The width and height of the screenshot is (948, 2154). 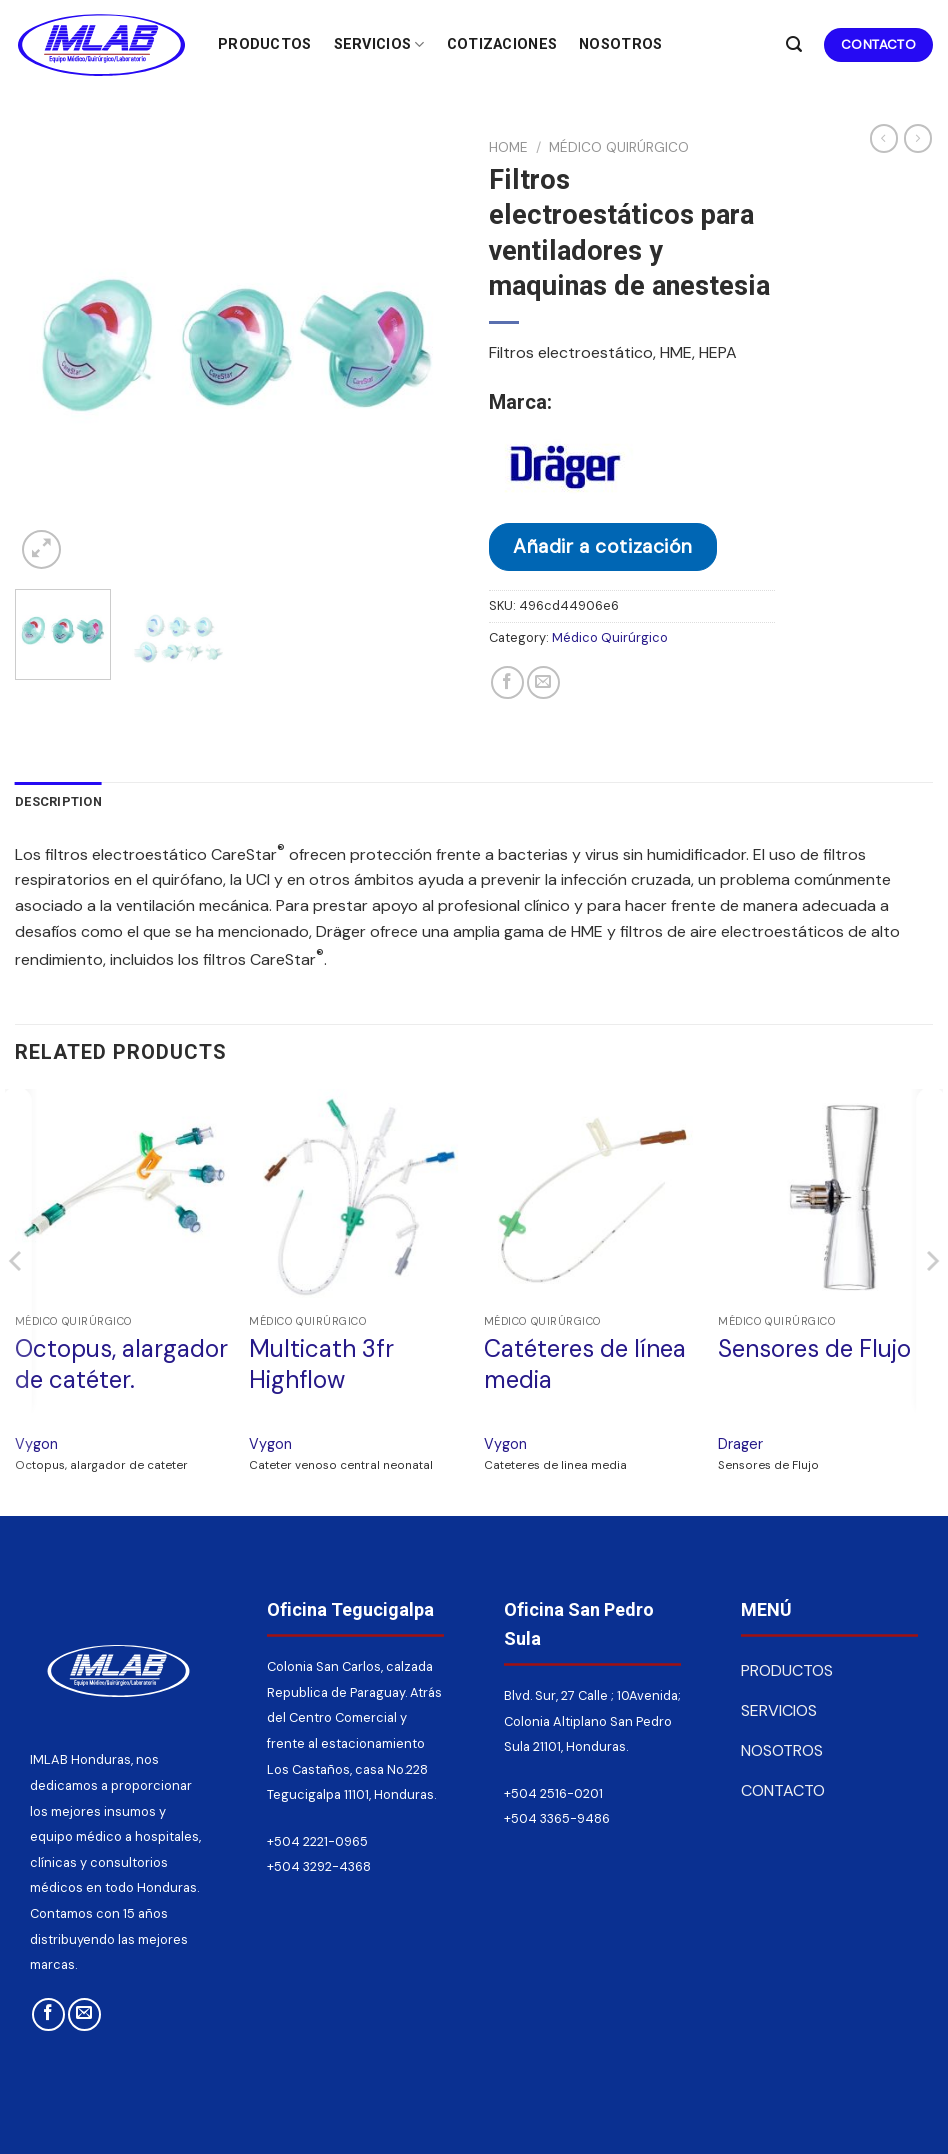 I want to click on Servicios, so click(x=379, y=44).